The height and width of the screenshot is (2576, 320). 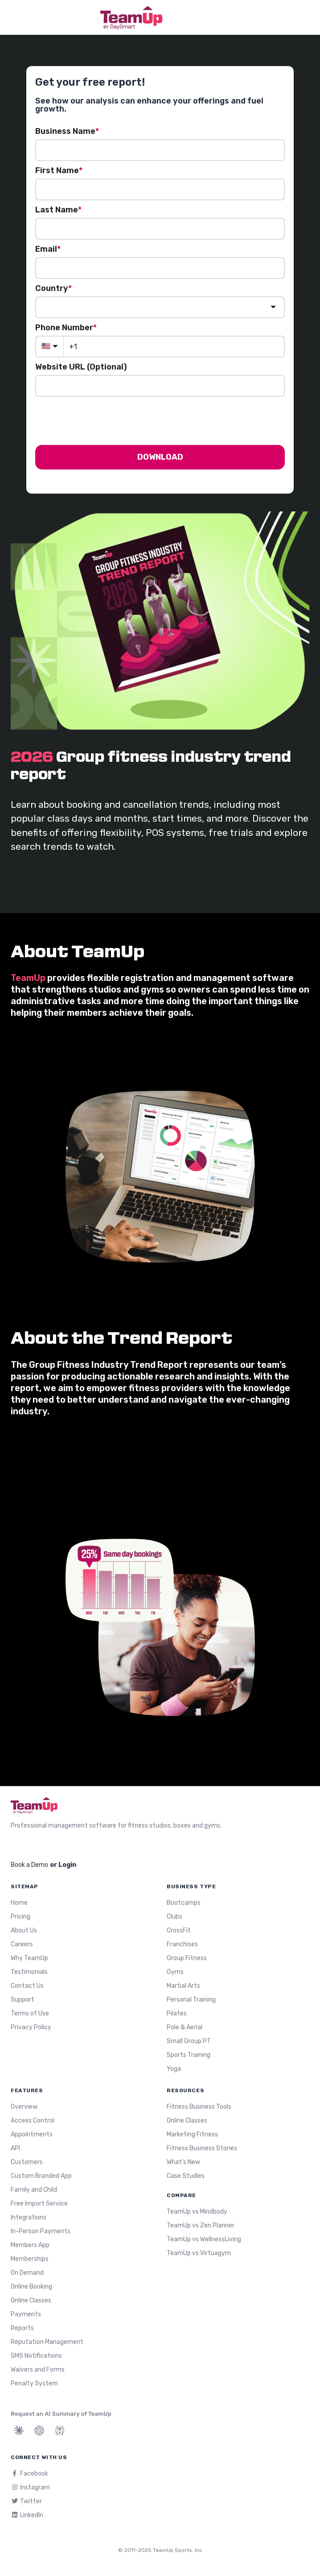 What do you see at coordinates (188, 2055) in the screenshot?
I see `Sports Training [menuitem]` at bounding box center [188, 2055].